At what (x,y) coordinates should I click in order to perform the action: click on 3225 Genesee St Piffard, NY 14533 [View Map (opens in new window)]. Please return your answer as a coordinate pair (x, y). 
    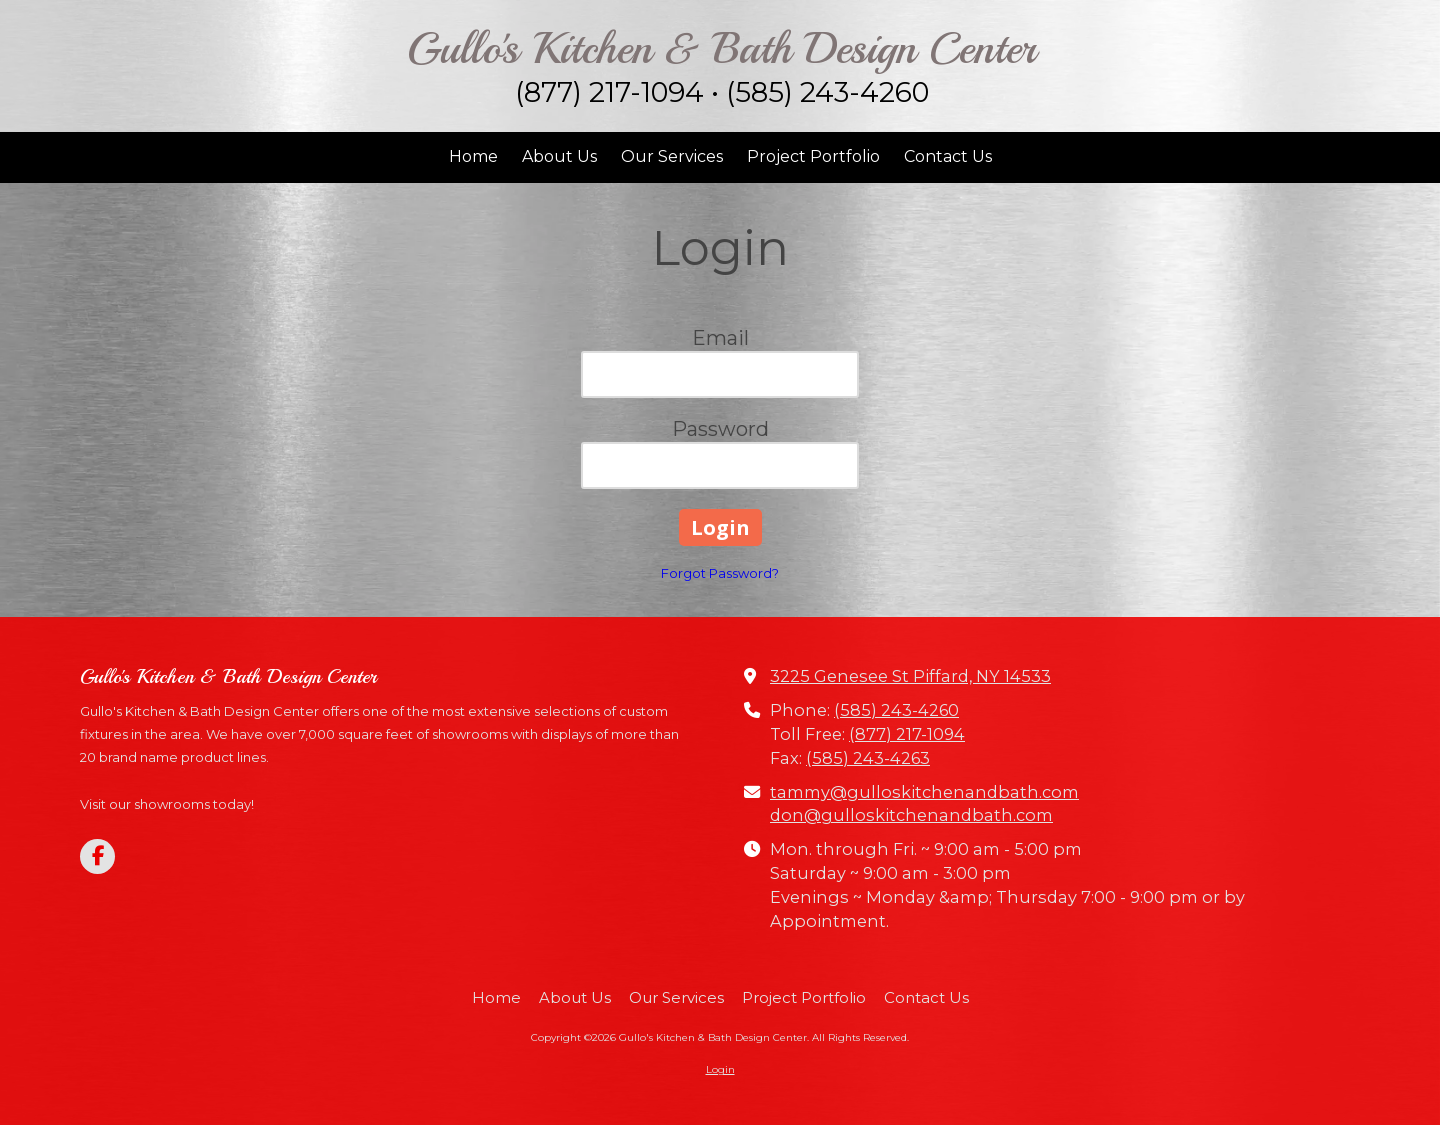
    Looking at the image, I should click on (910, 676).